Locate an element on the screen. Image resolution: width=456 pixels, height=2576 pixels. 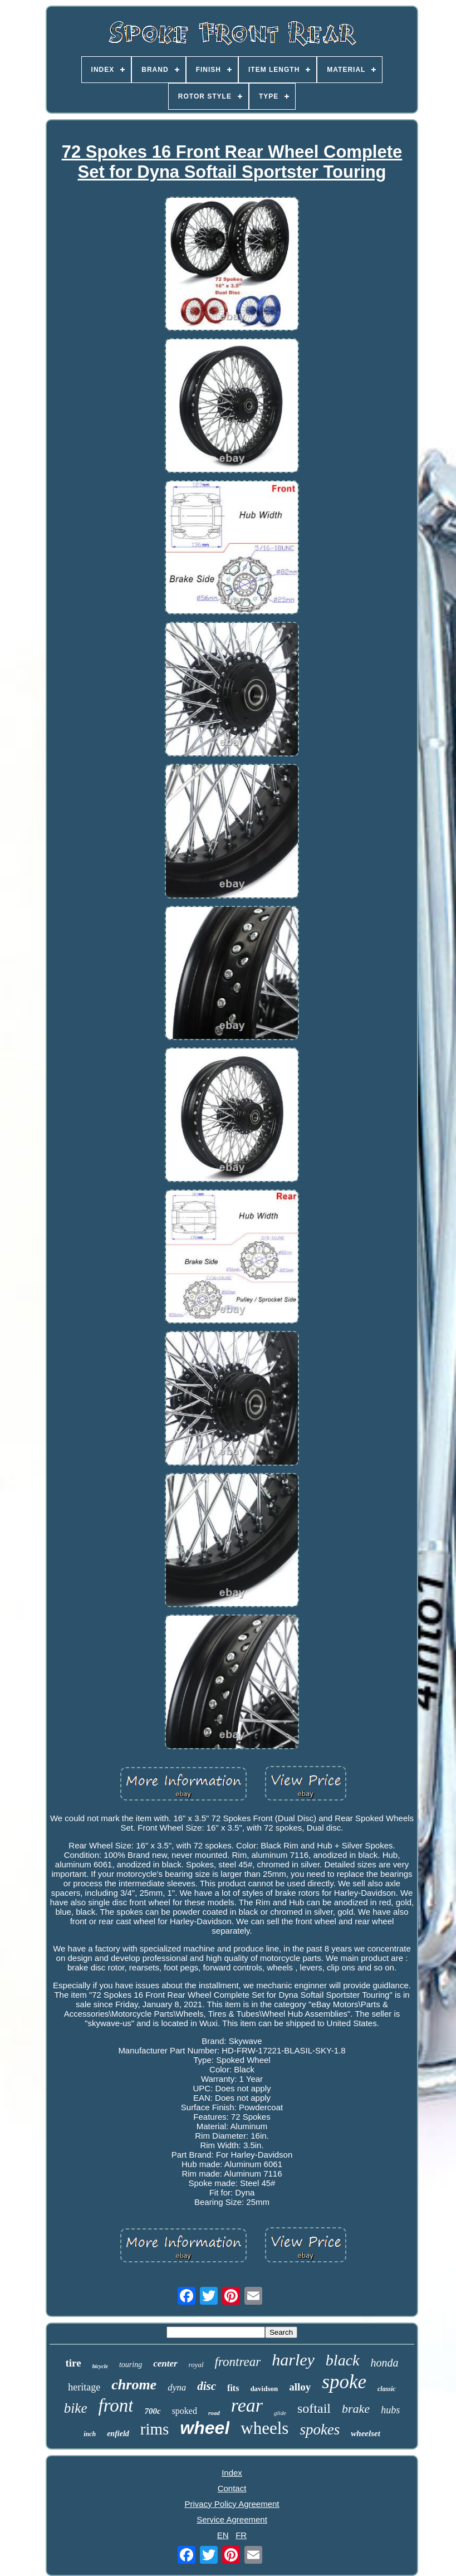
alloy is located at coordinates (300, 2387).